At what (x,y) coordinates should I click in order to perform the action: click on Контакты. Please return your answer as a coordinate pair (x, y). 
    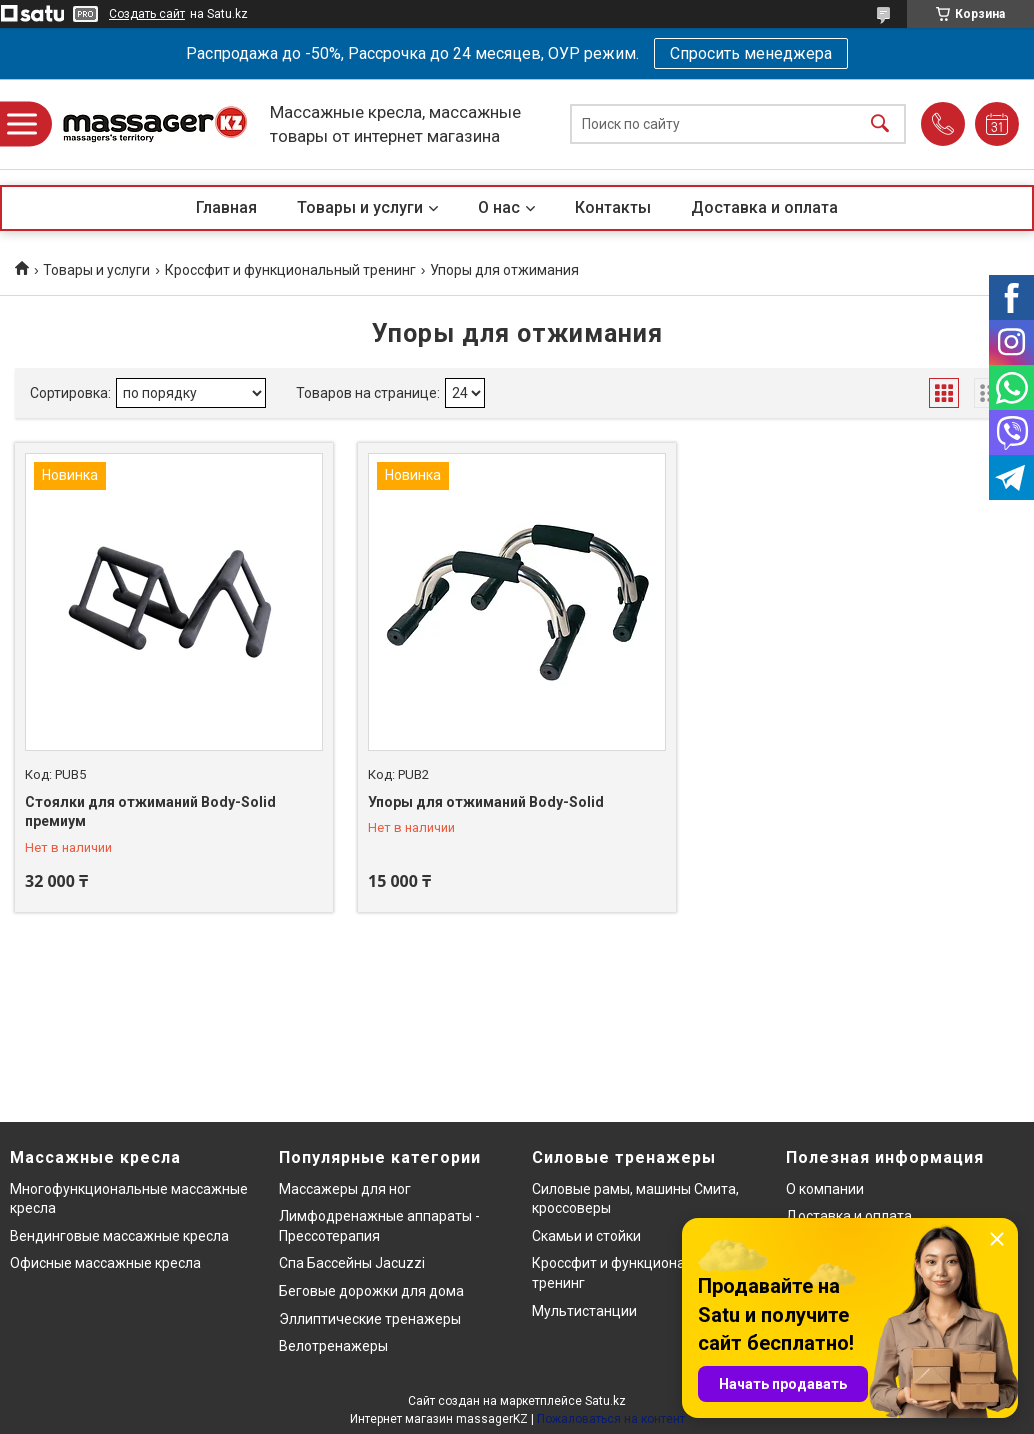
    Looking at the image, I should click on (613, 207).